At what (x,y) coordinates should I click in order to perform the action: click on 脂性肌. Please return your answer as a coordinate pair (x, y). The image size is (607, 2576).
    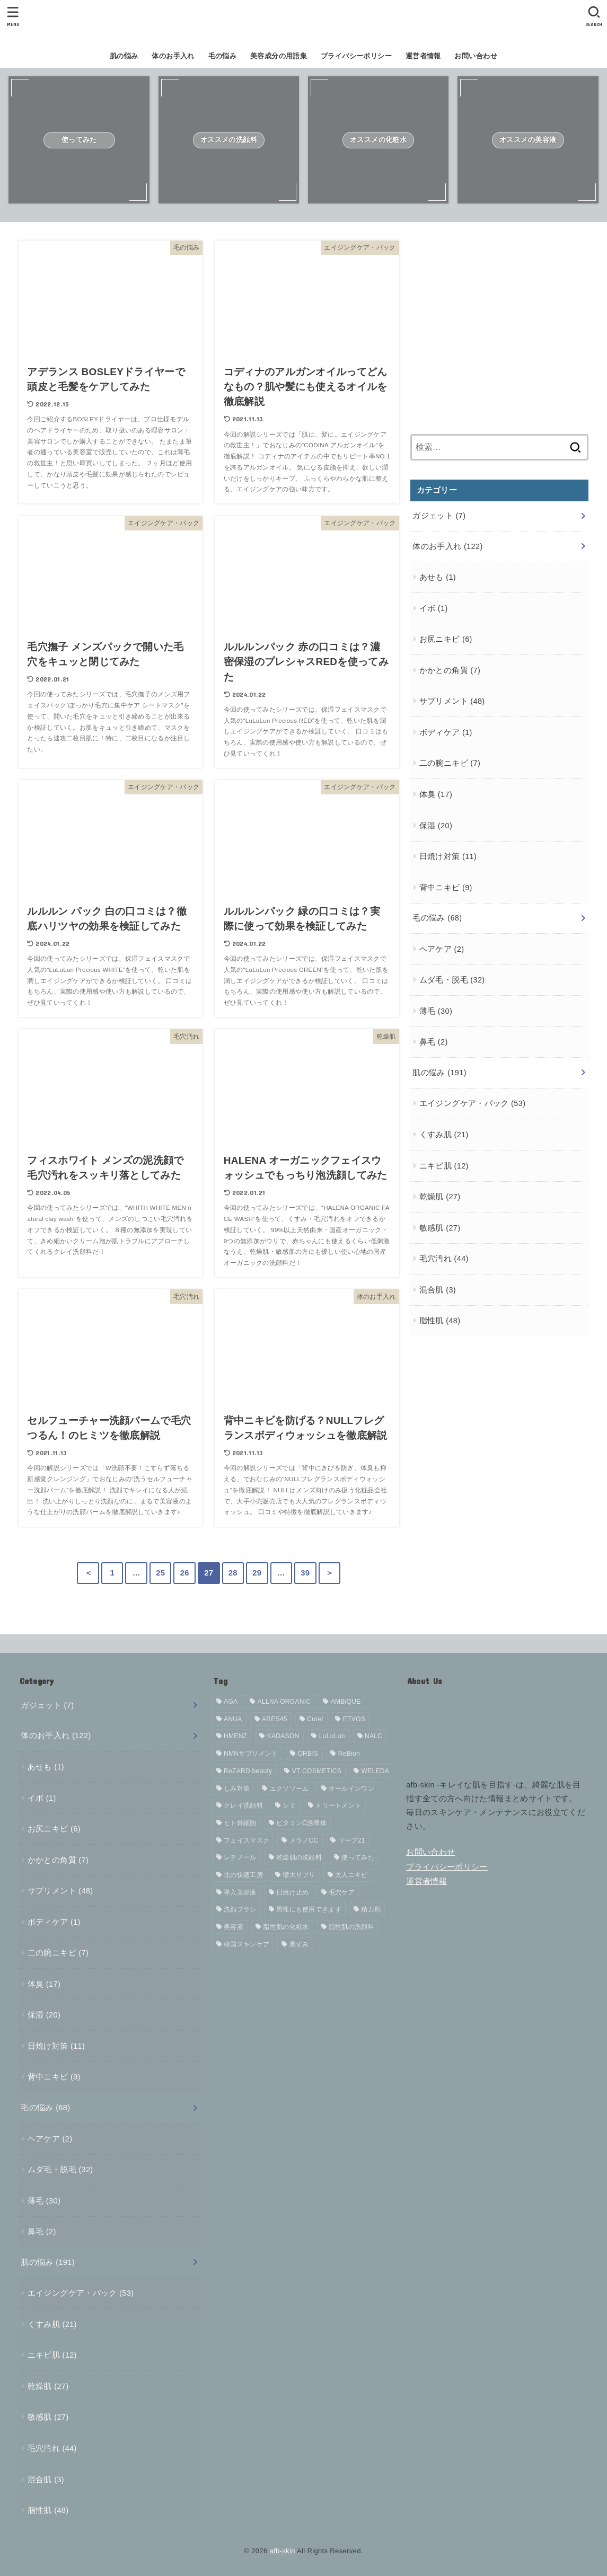
    Looking at the image, I should click on (440, 1320).